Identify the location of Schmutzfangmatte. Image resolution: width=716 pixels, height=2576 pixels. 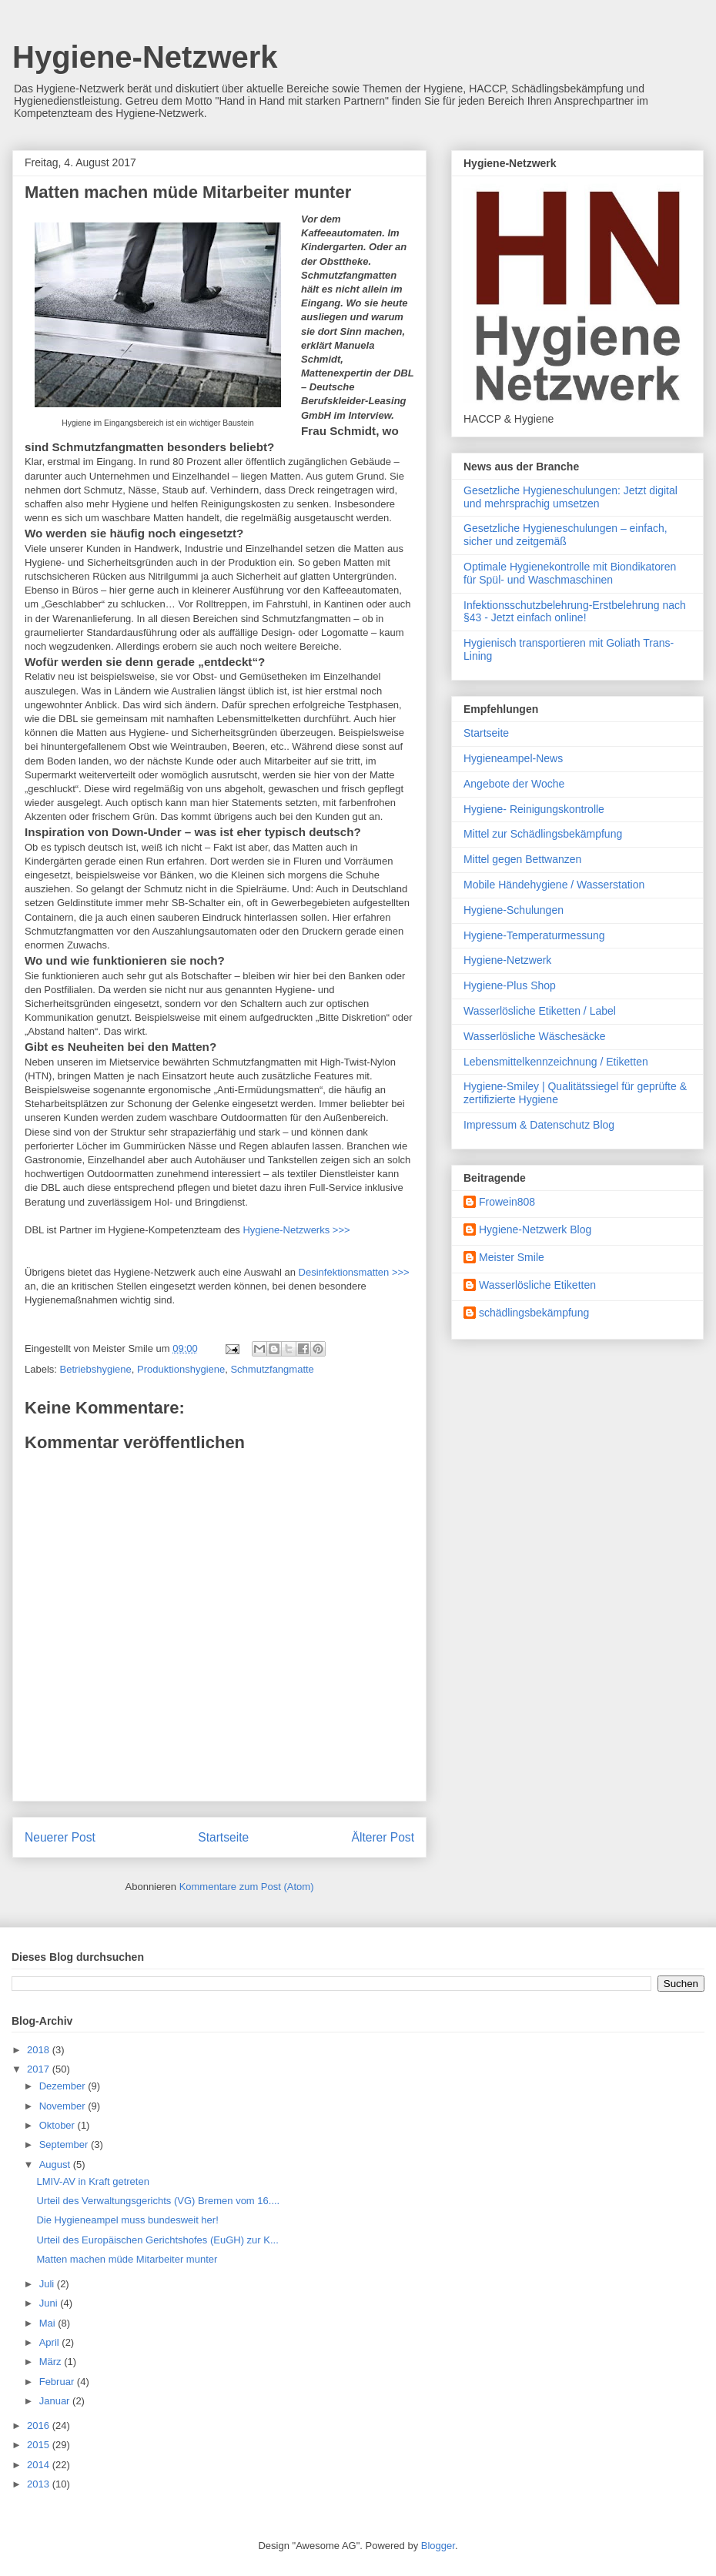
(271, 1369).